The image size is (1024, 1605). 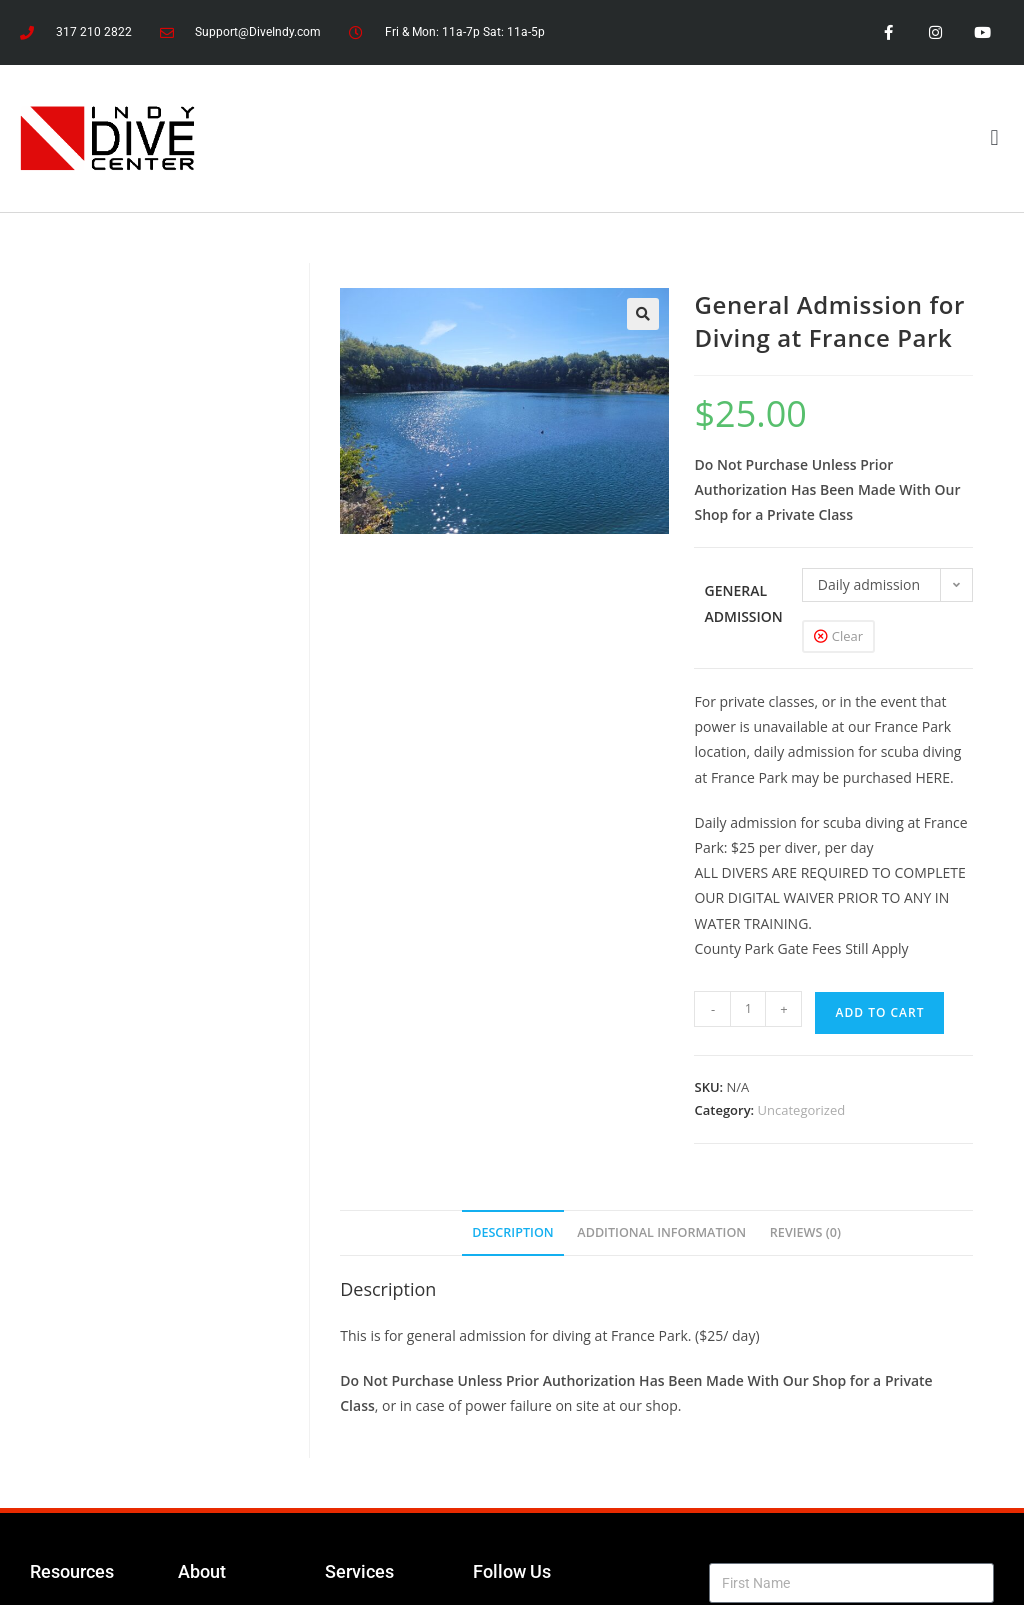 What do you see at coordinates (513, 1232) in the screenshot?
I see `Description [tab]` at bounding box center [513, 1232].